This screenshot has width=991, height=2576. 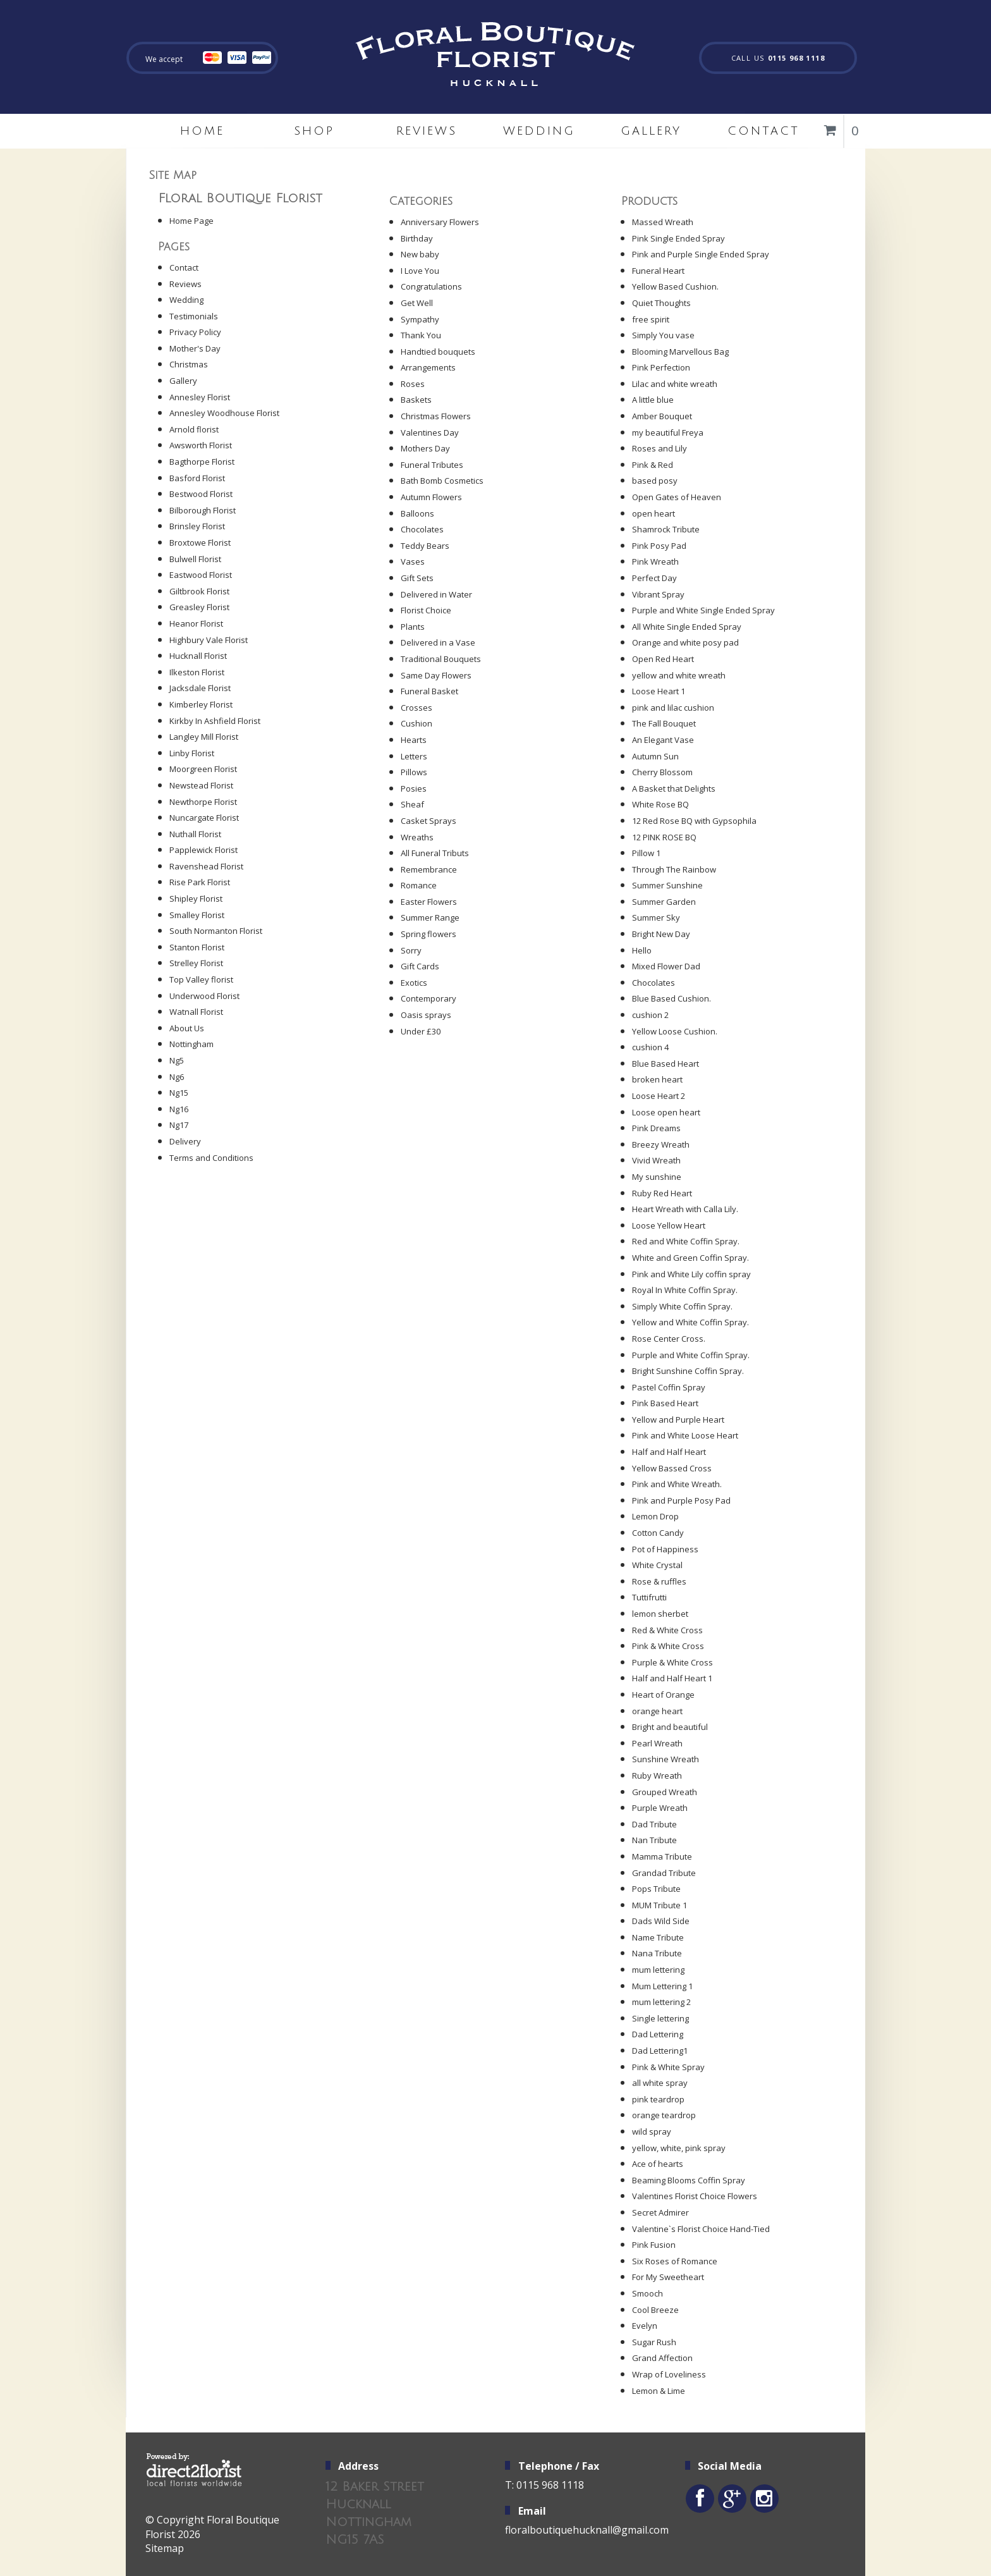 What do you see at coordinates (654, 1840) in the screenshot?
I see `Nan Tribute` at bounding box center [654, 1840].